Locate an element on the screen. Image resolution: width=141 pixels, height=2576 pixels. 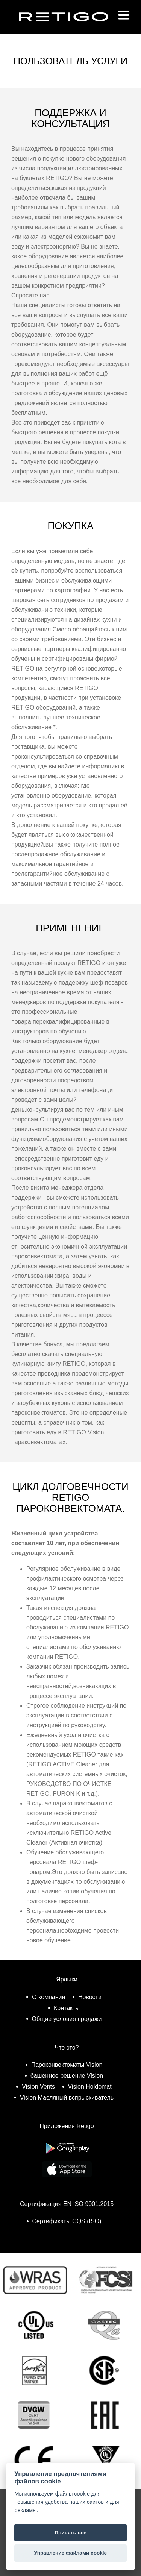
Принять все is located at coordinates (70, 2532).